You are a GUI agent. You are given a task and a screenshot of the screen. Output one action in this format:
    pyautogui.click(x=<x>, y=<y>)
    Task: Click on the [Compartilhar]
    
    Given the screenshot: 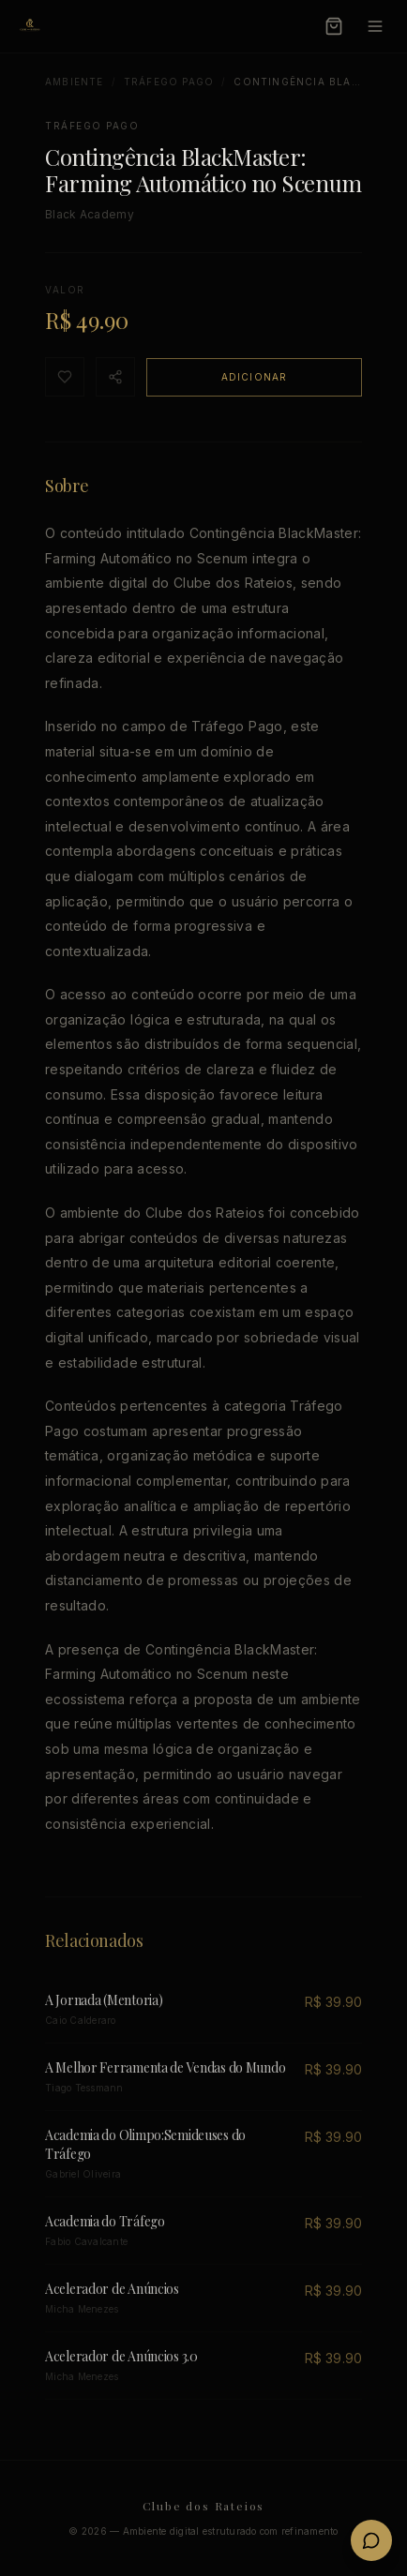 What is the action you would take?
    pyautogui.click(x=115, y=377)
    